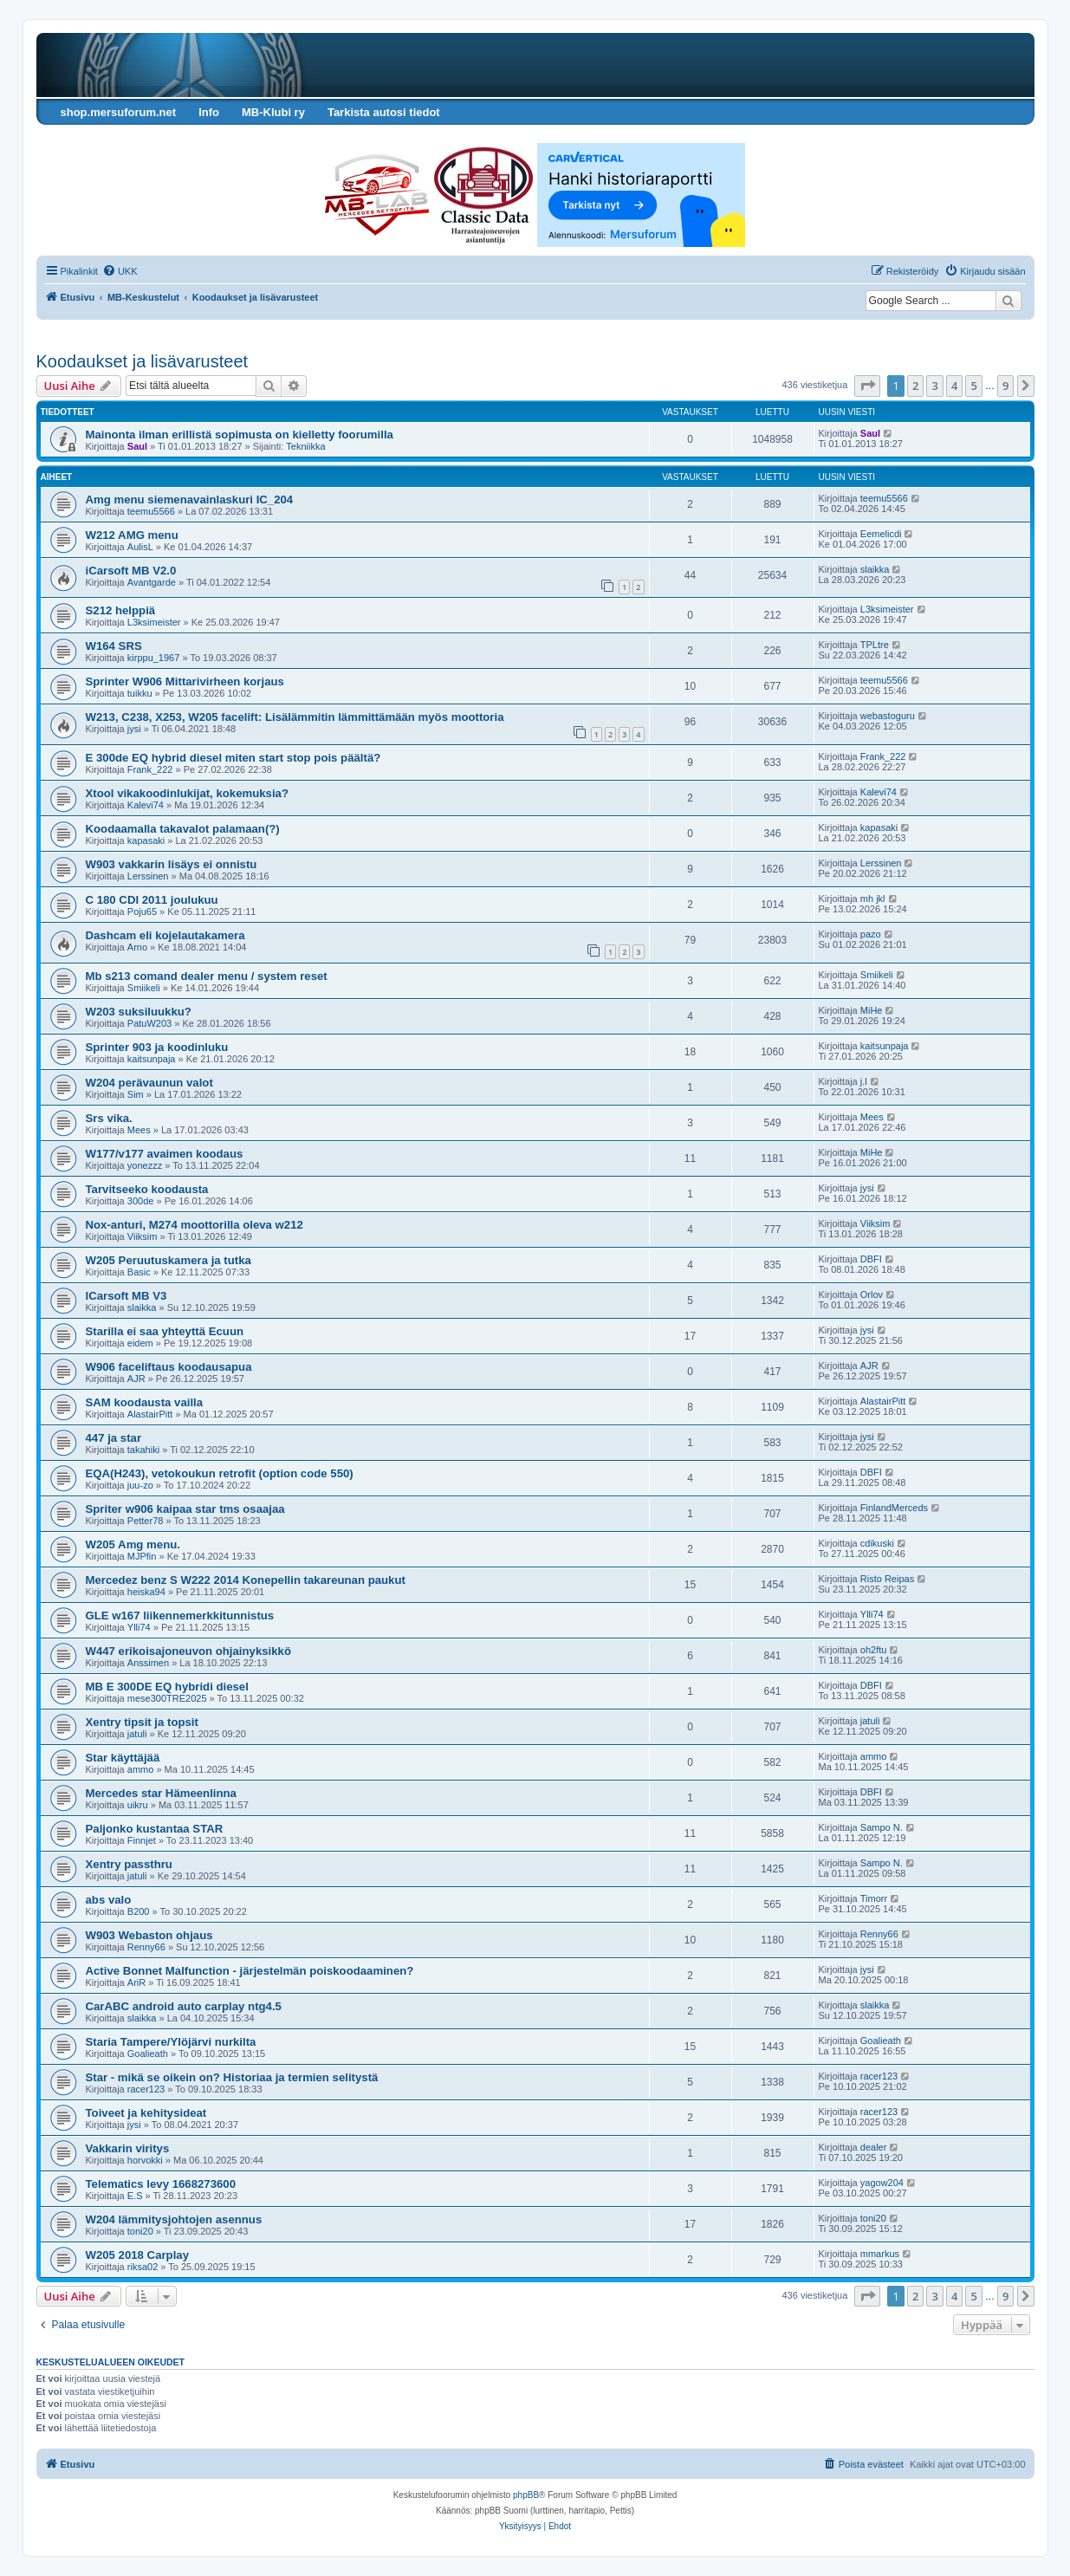 The image size is (1070, 2576). I want to click on MJPfin, so click(142, 1556).